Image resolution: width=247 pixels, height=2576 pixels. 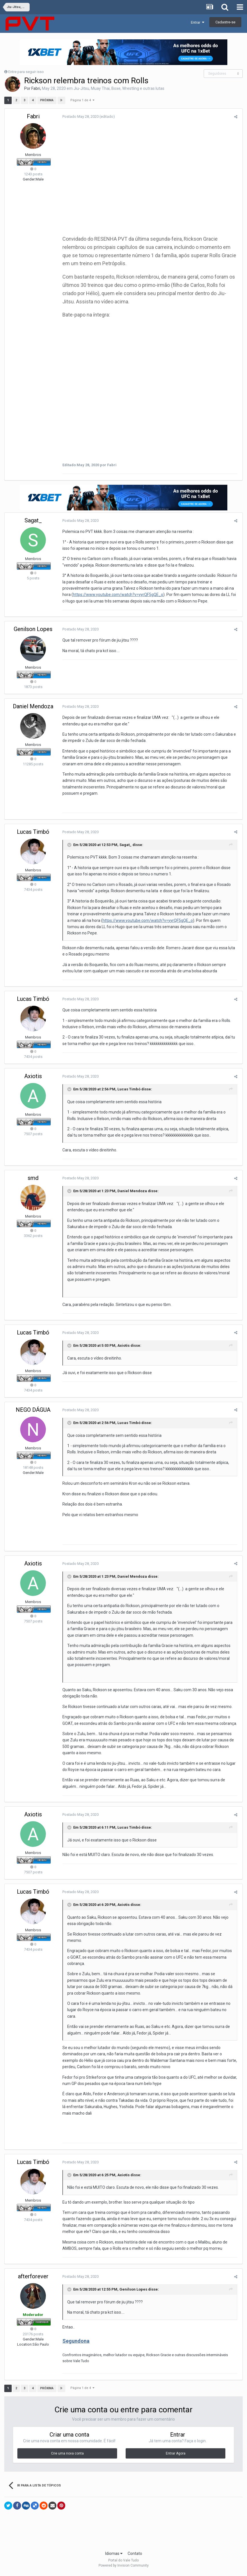 What do you see at coordinates (175, 2456) in the screenshot?
I see `Entrar Agora` at bounding box center [175, 2456].